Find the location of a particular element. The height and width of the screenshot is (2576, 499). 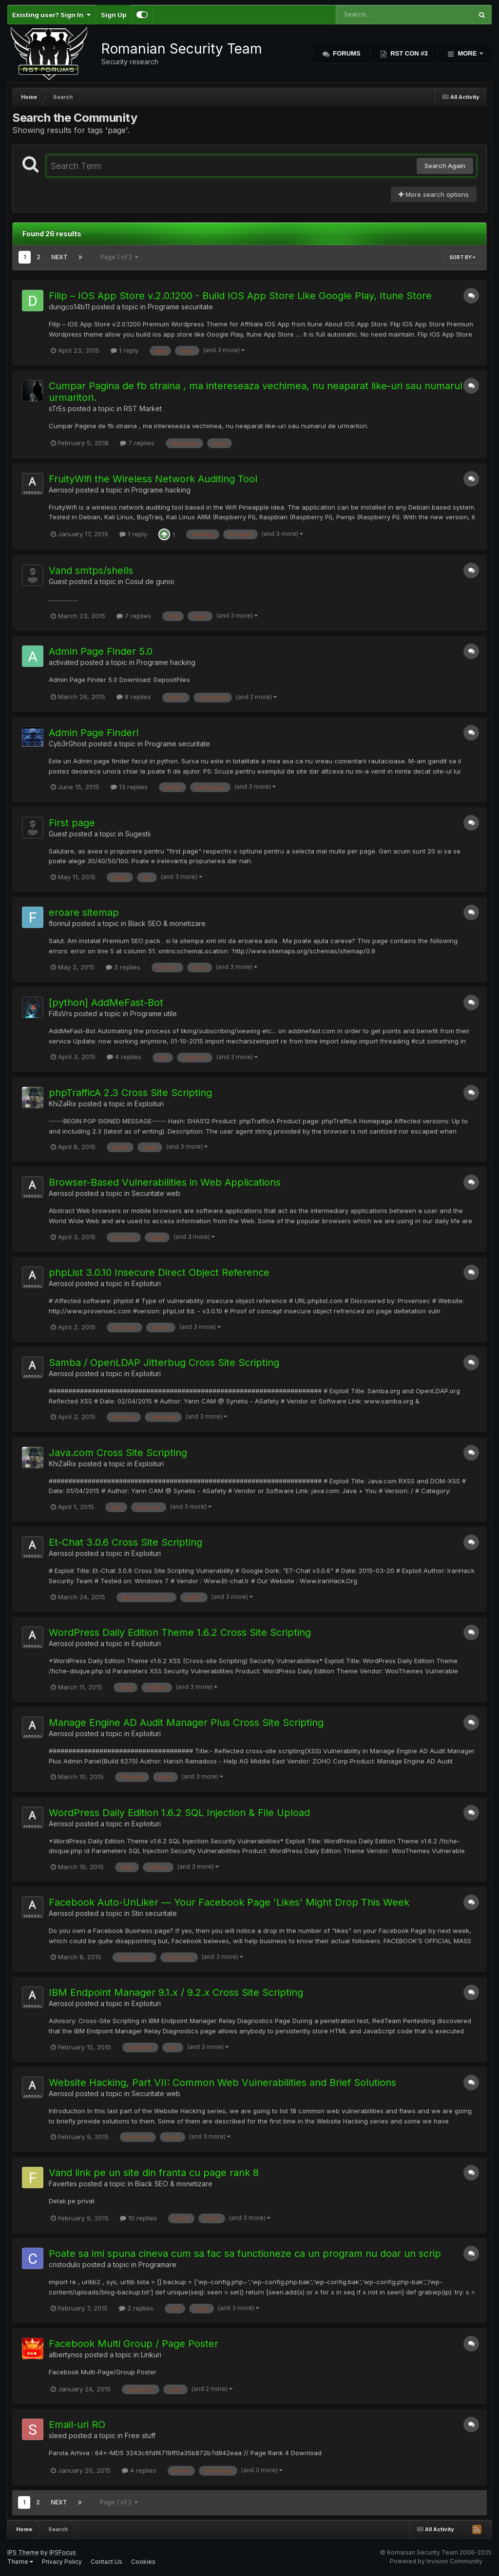

Linkuri is located at coordinates (151, 2354).